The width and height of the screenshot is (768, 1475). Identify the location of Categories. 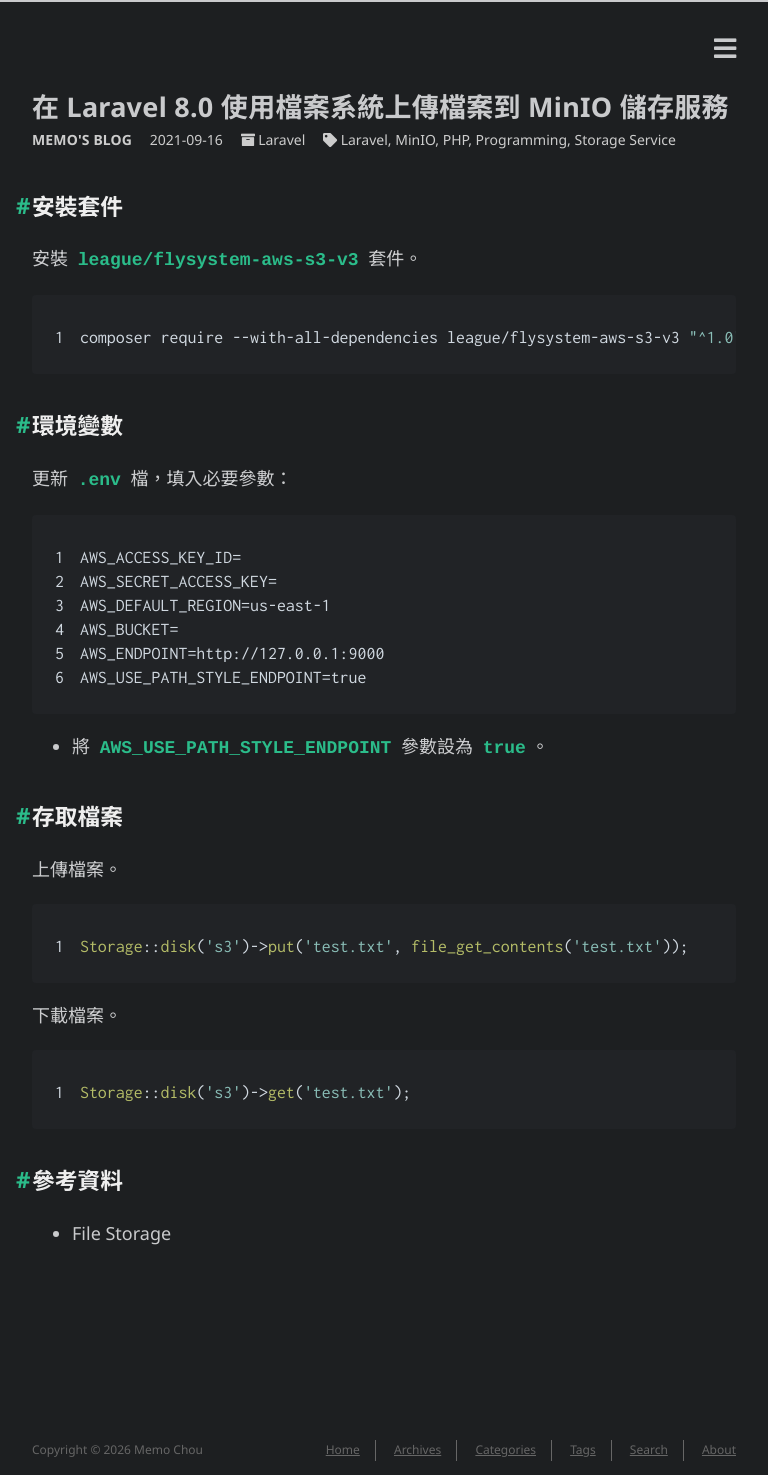
(505, 1443).